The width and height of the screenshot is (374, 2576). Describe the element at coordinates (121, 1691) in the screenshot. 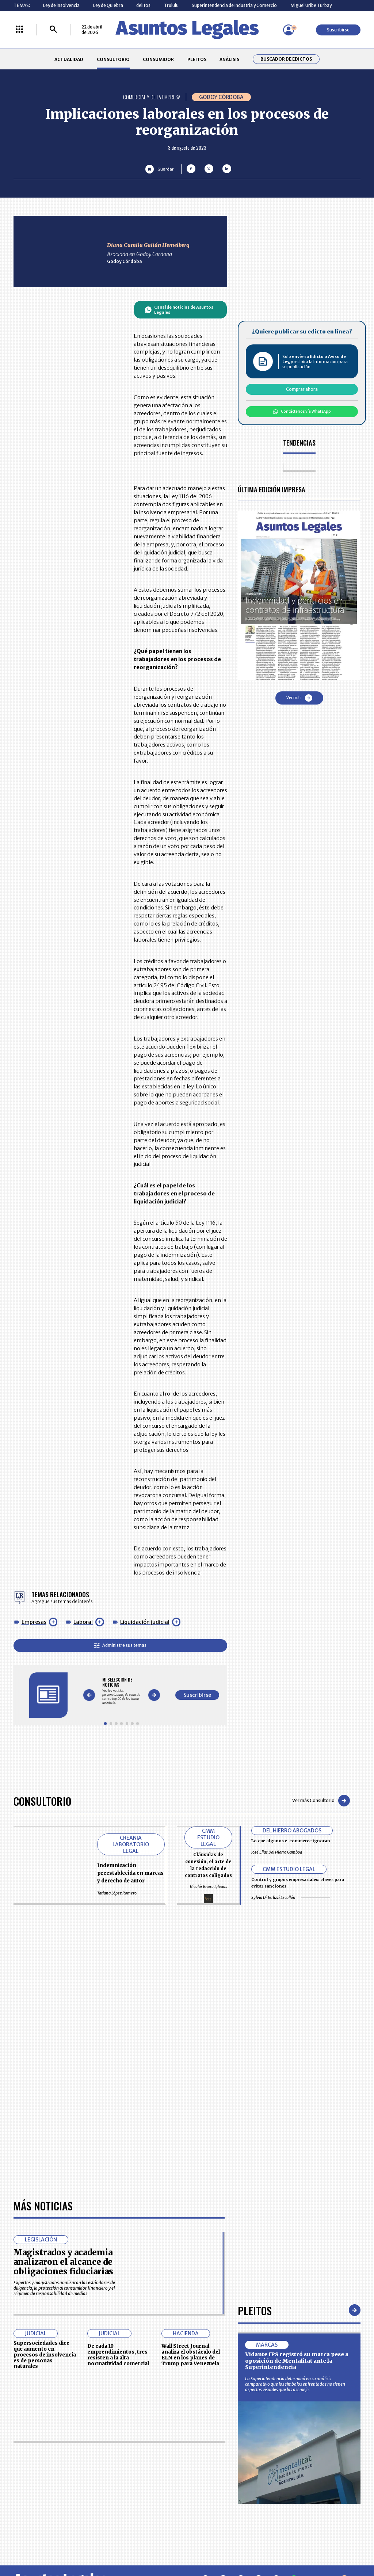

I see `[Gallery]` at that location.